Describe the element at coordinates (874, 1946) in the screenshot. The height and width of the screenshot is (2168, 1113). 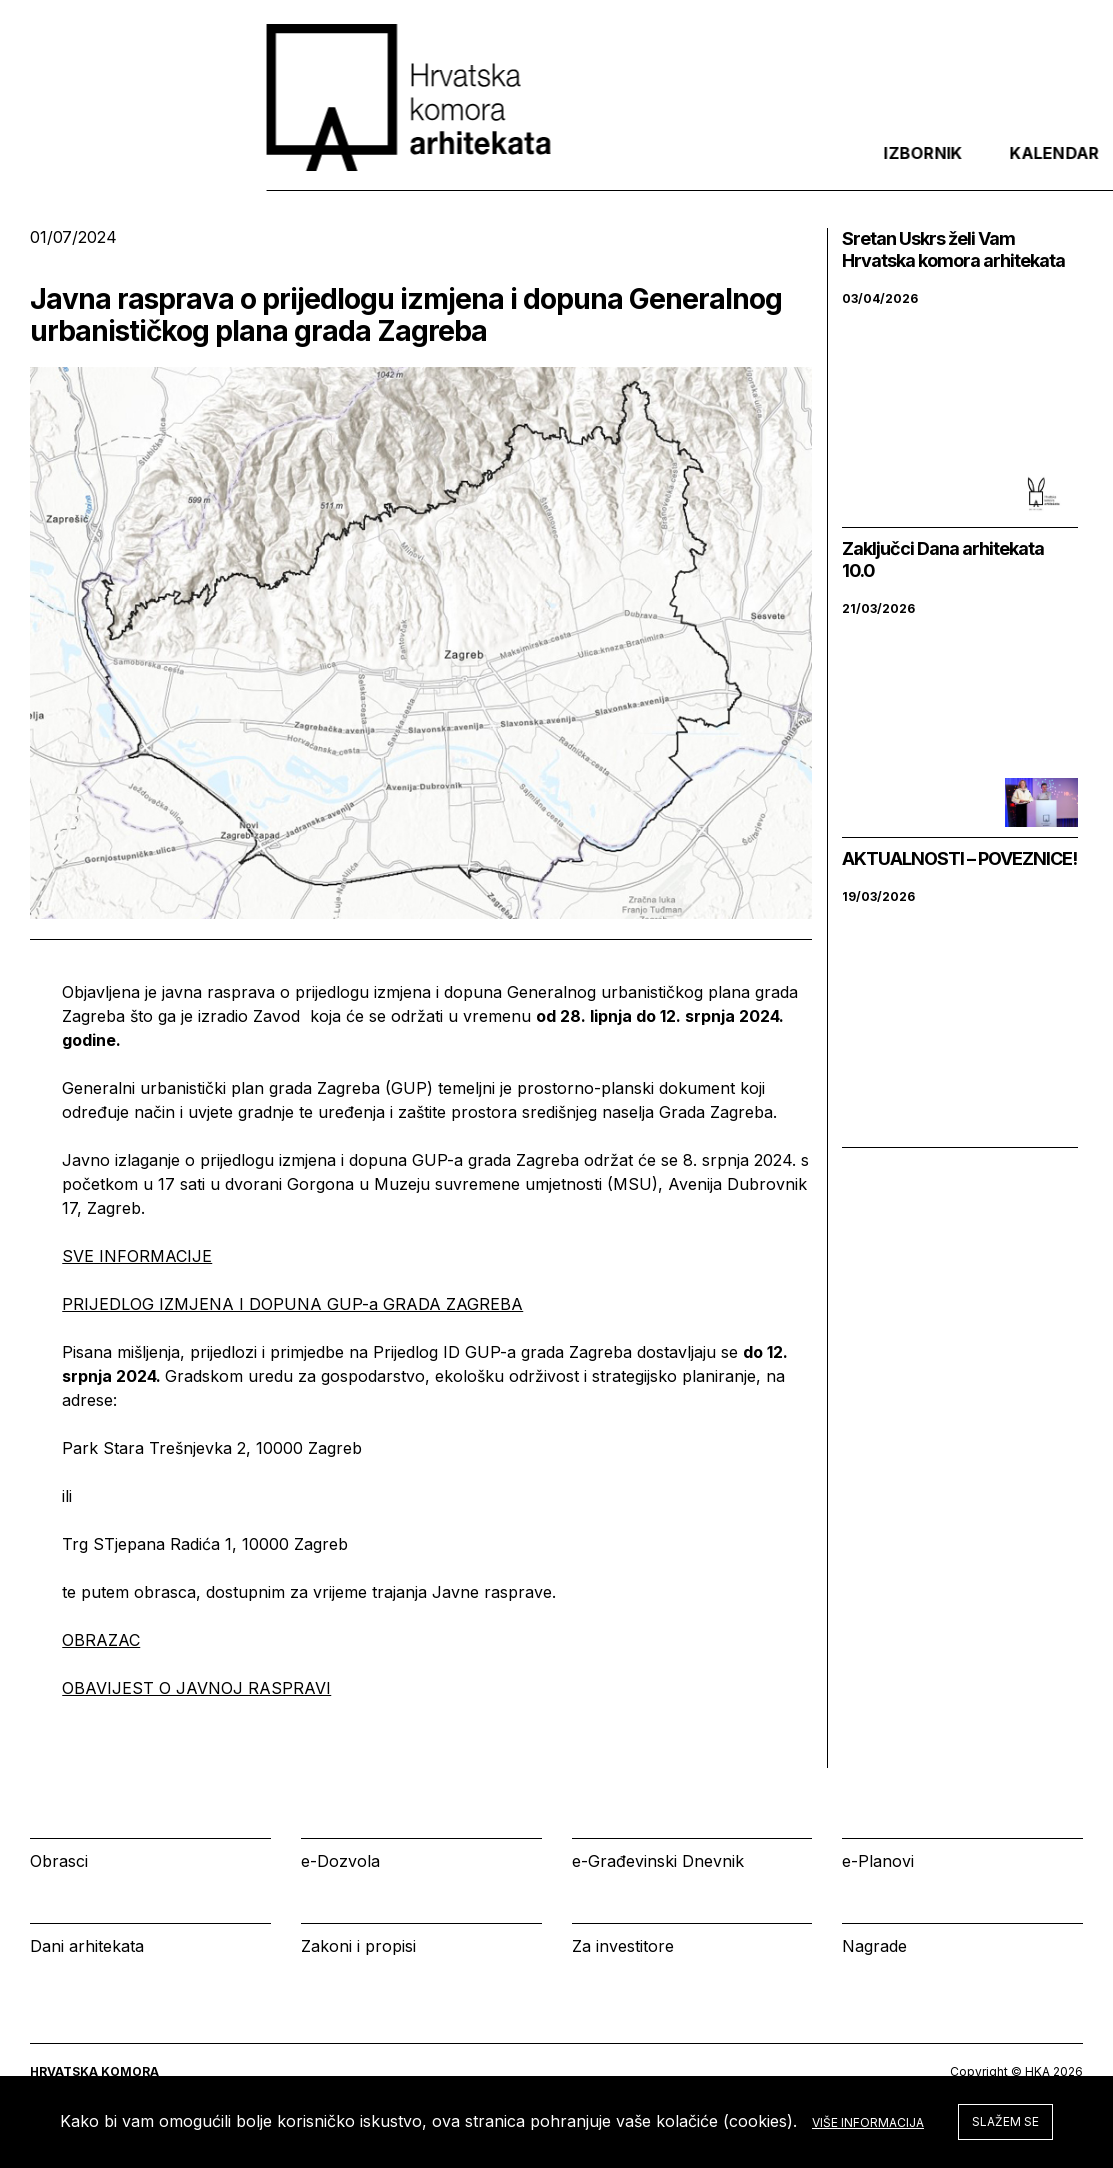
I see `Nagrade` at that location.